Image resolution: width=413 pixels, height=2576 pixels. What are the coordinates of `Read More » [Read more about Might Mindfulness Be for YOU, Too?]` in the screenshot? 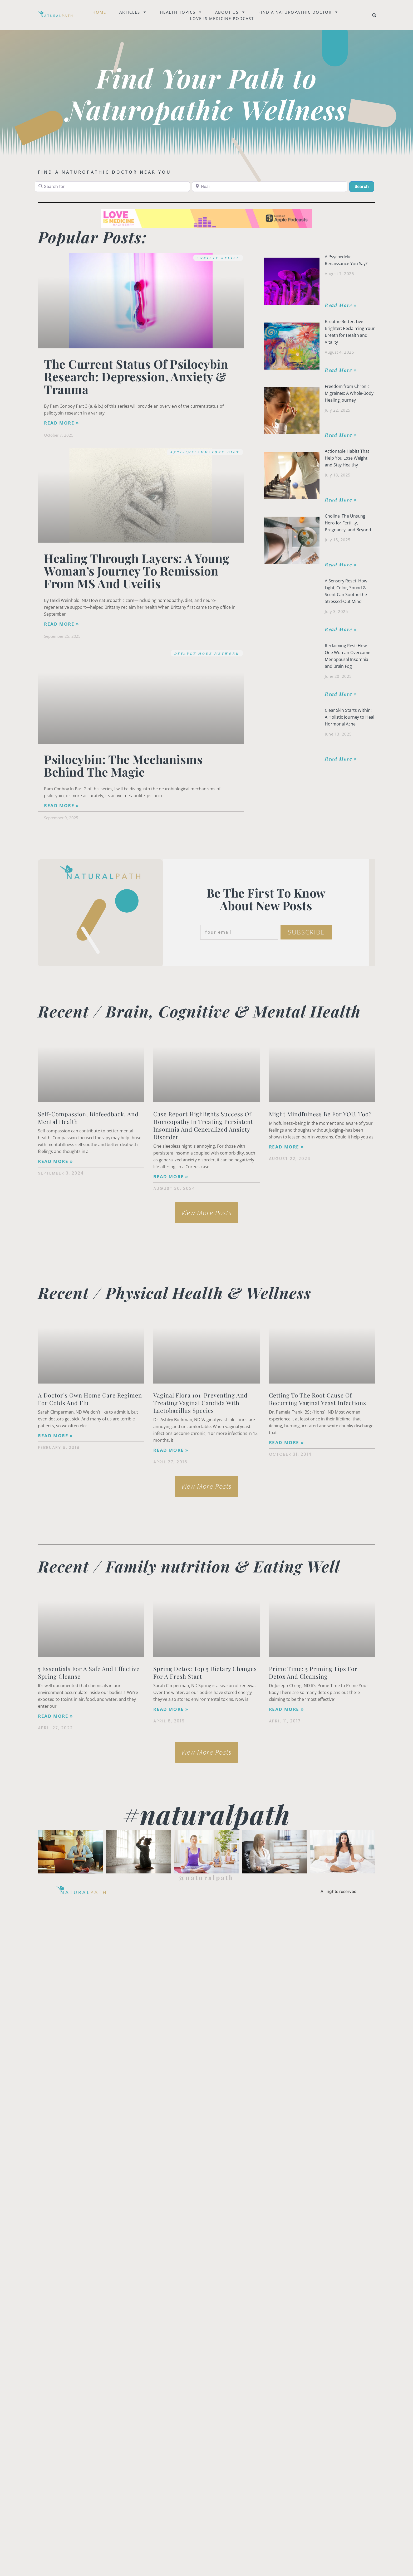 It's located at (286, 1147).